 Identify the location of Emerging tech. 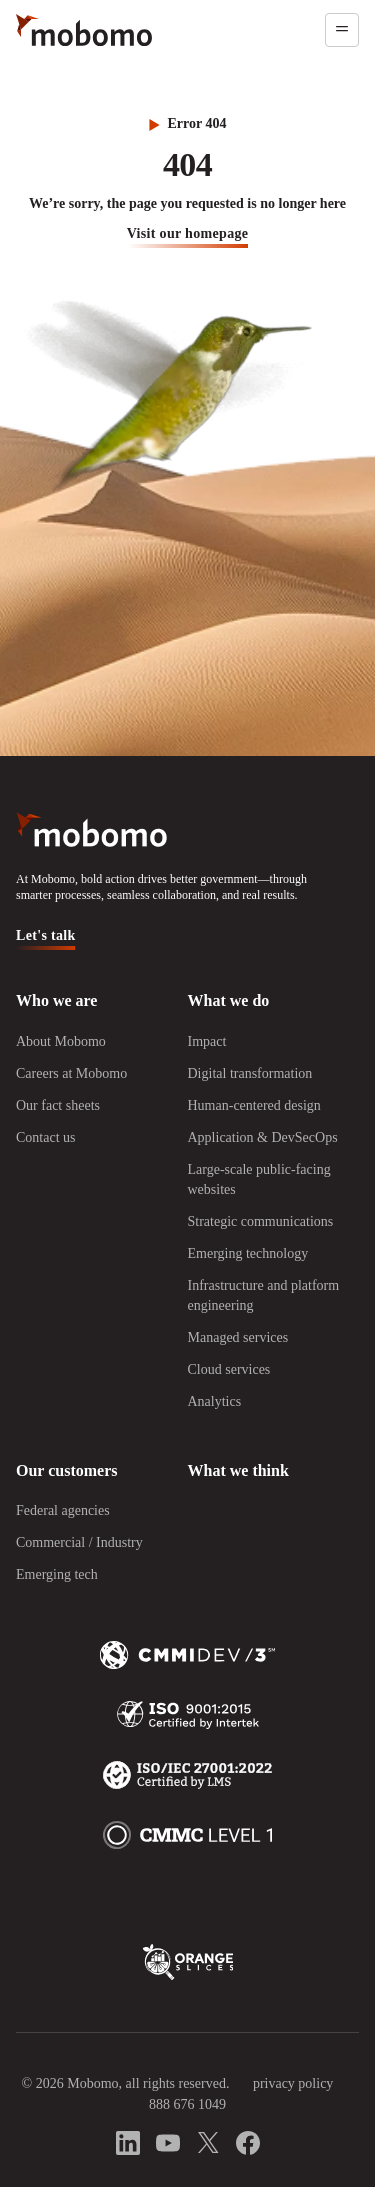
(57, 1574).